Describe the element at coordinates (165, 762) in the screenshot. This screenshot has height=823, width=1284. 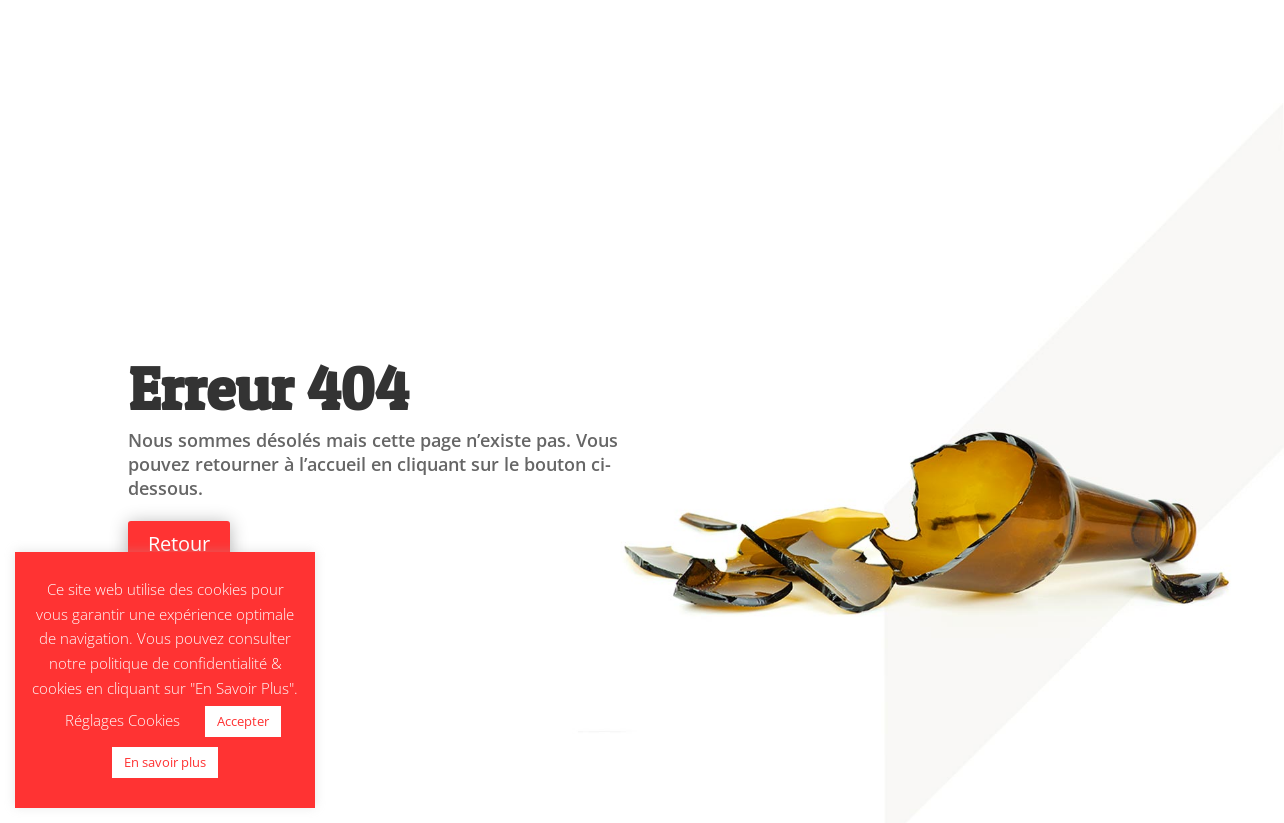
I see `En savoir plus` at that location.